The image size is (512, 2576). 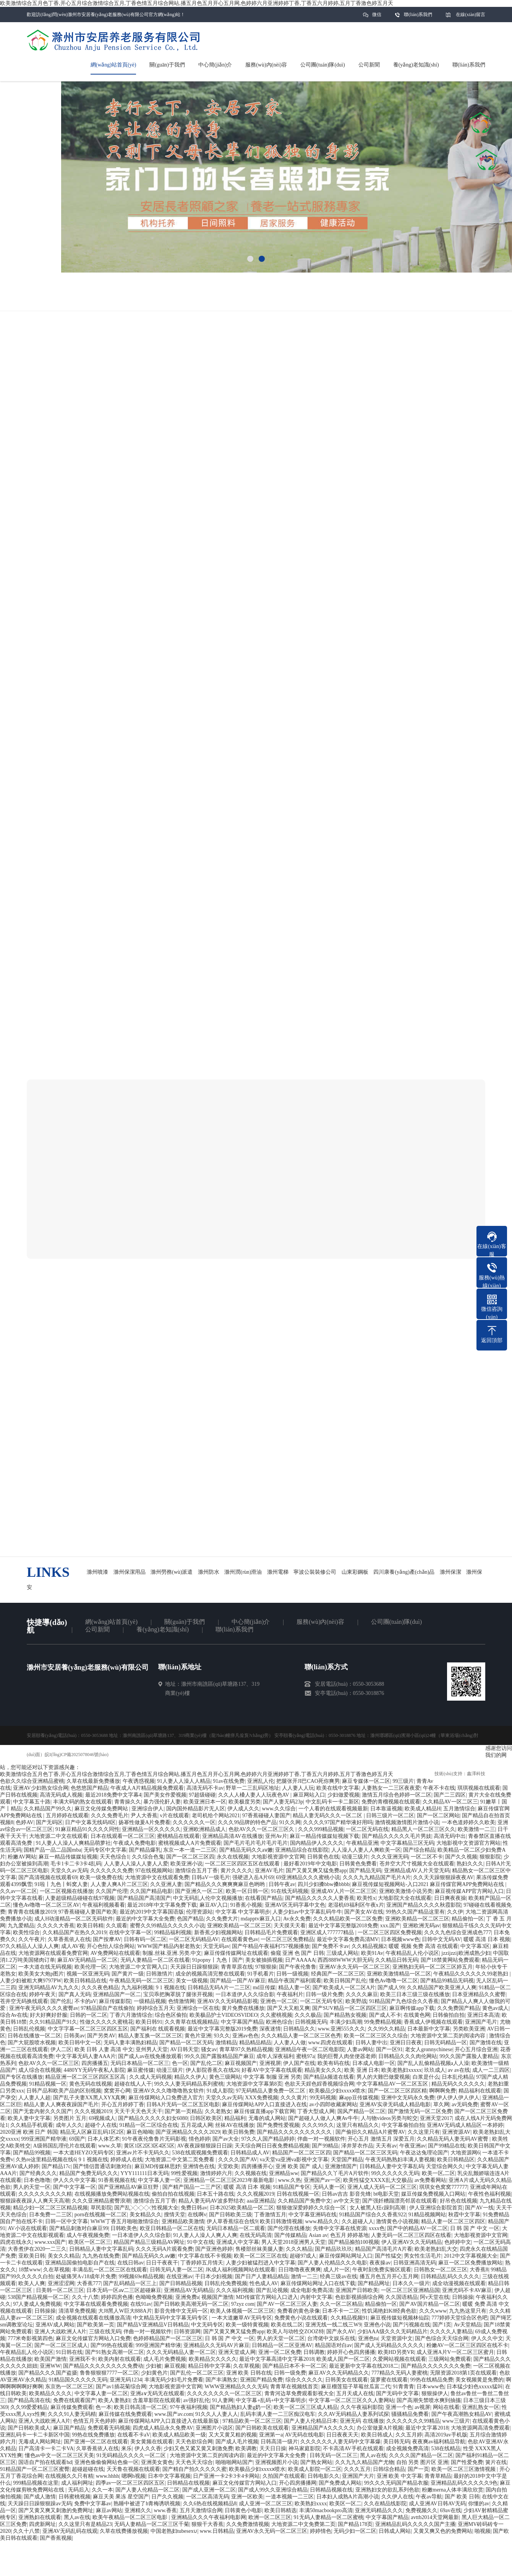 What do you see at coordinates (299, 2029) in the screenshot?
I see `日韩精品久久` at bounding box center [299, 2029].